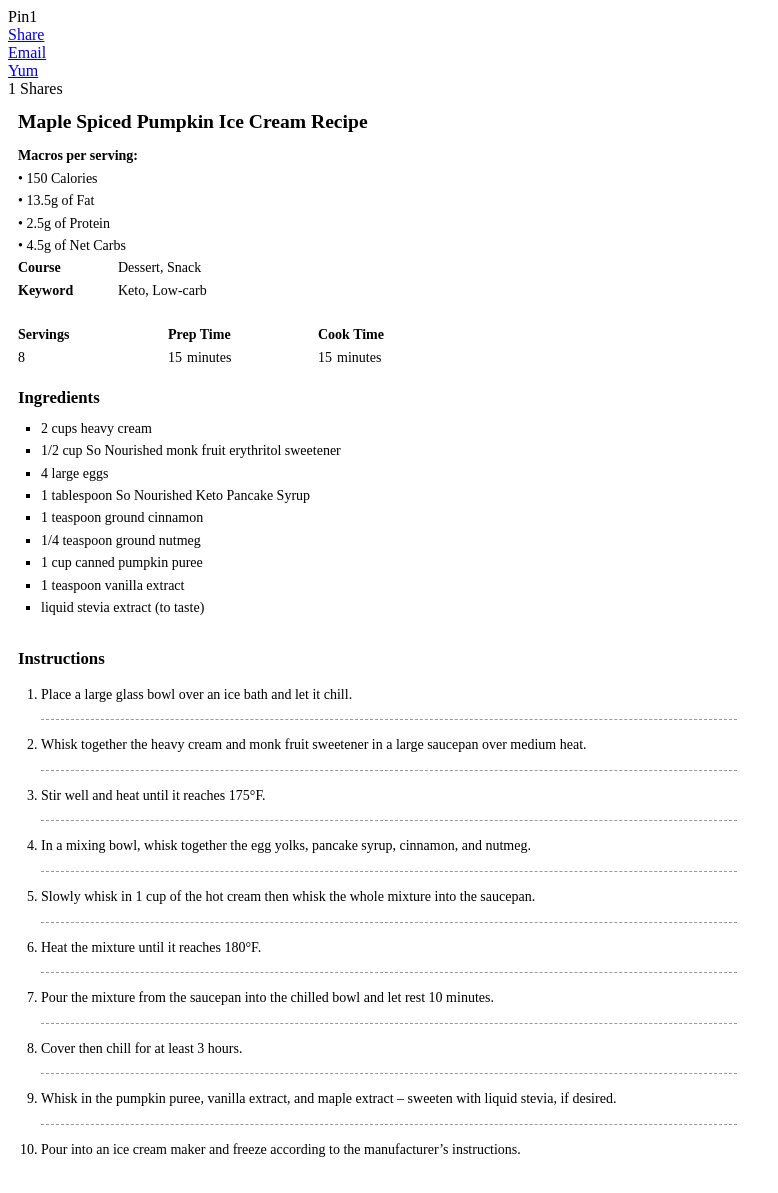 This screenshot has height=1193, width=778. Describe the element at coordinates (131, 290) in the screenshot. I see `Keto` at that location.